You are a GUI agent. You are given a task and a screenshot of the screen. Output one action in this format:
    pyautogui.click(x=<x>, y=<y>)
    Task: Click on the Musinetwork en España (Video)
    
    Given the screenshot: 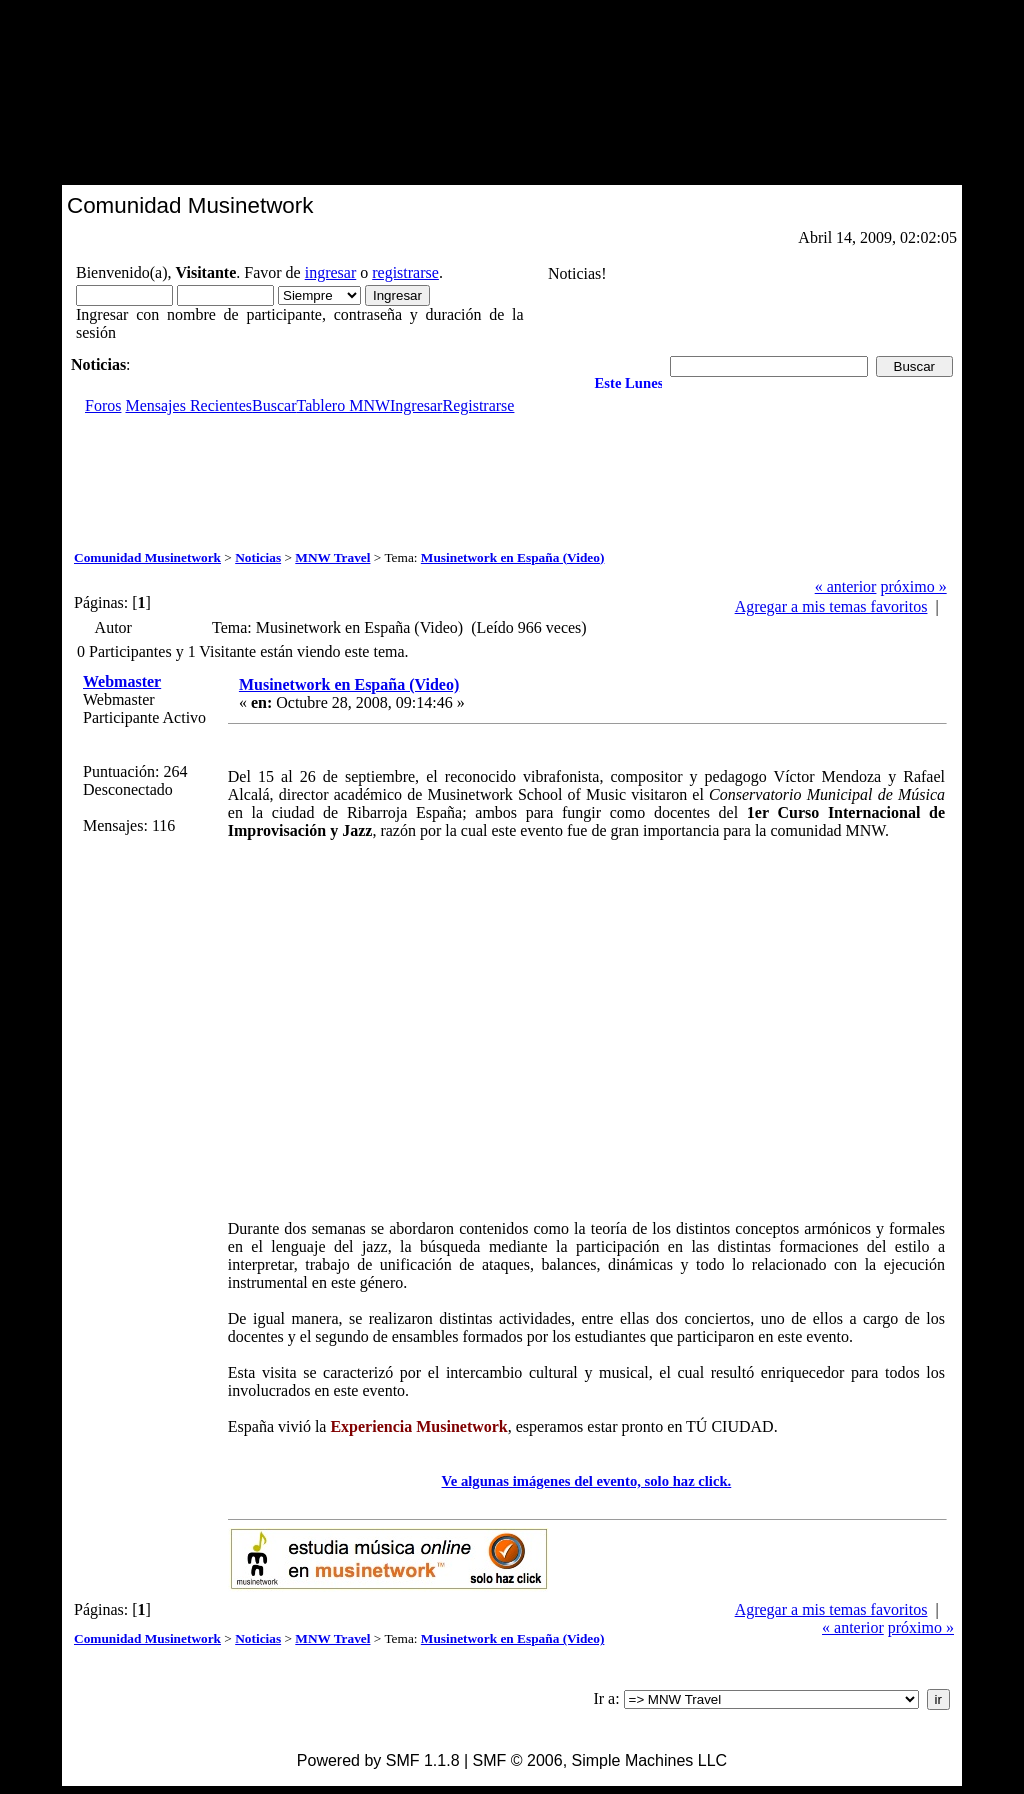 What is the action you would take?
    pyautogui.click(x=513, y=557)
    